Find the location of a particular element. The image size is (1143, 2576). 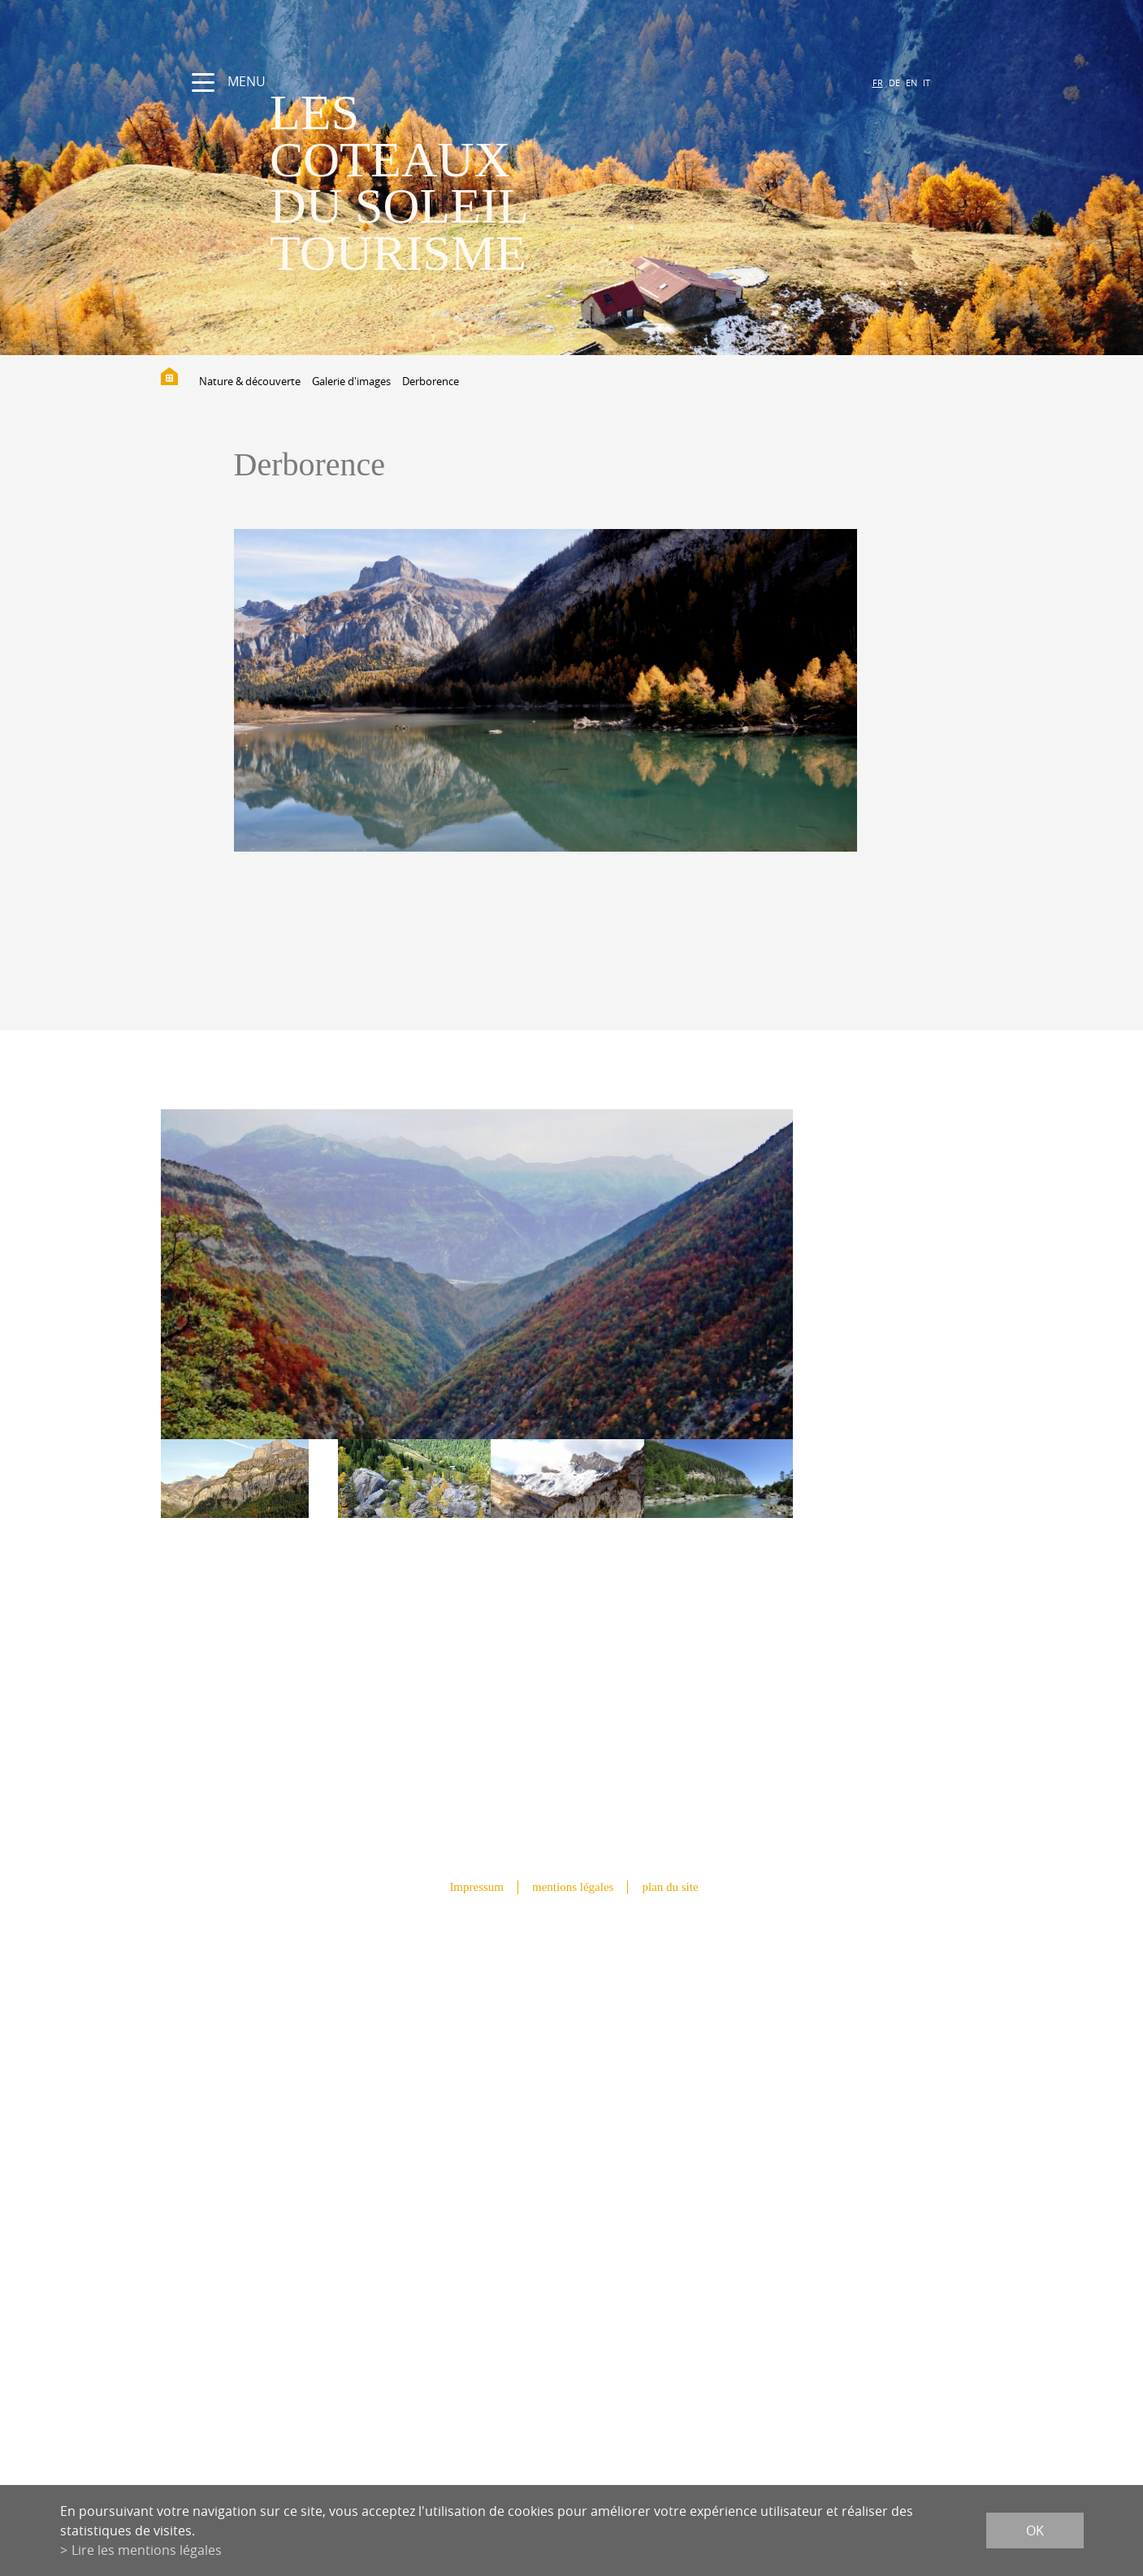

les coteaux du soleil Tourisme is located at coordinates (399, 182).